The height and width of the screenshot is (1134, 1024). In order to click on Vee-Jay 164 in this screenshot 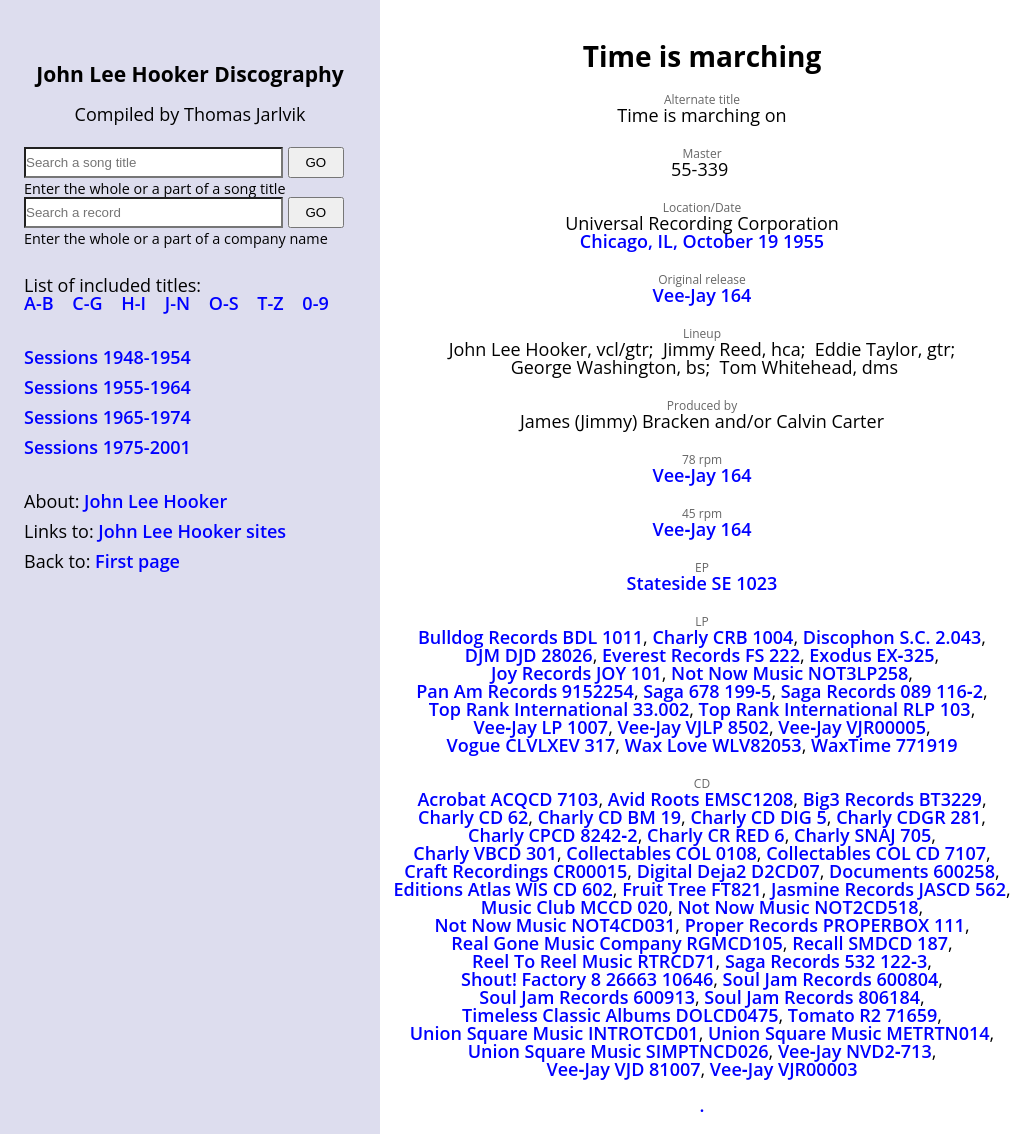, I will do `click(702, 295)`.